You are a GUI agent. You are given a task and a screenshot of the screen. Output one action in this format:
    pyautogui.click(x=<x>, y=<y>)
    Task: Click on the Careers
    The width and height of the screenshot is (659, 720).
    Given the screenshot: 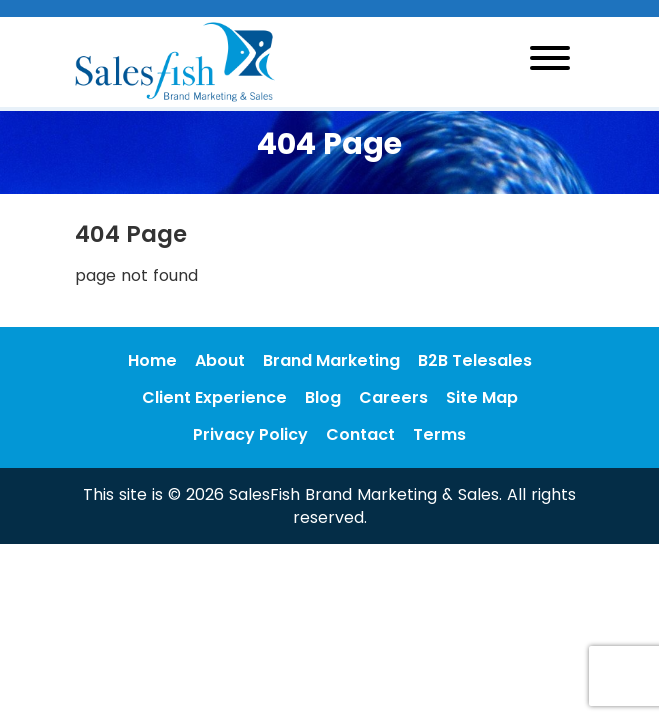 What is the action you would take?
    pyautogui.click(x=393, y=397)
    